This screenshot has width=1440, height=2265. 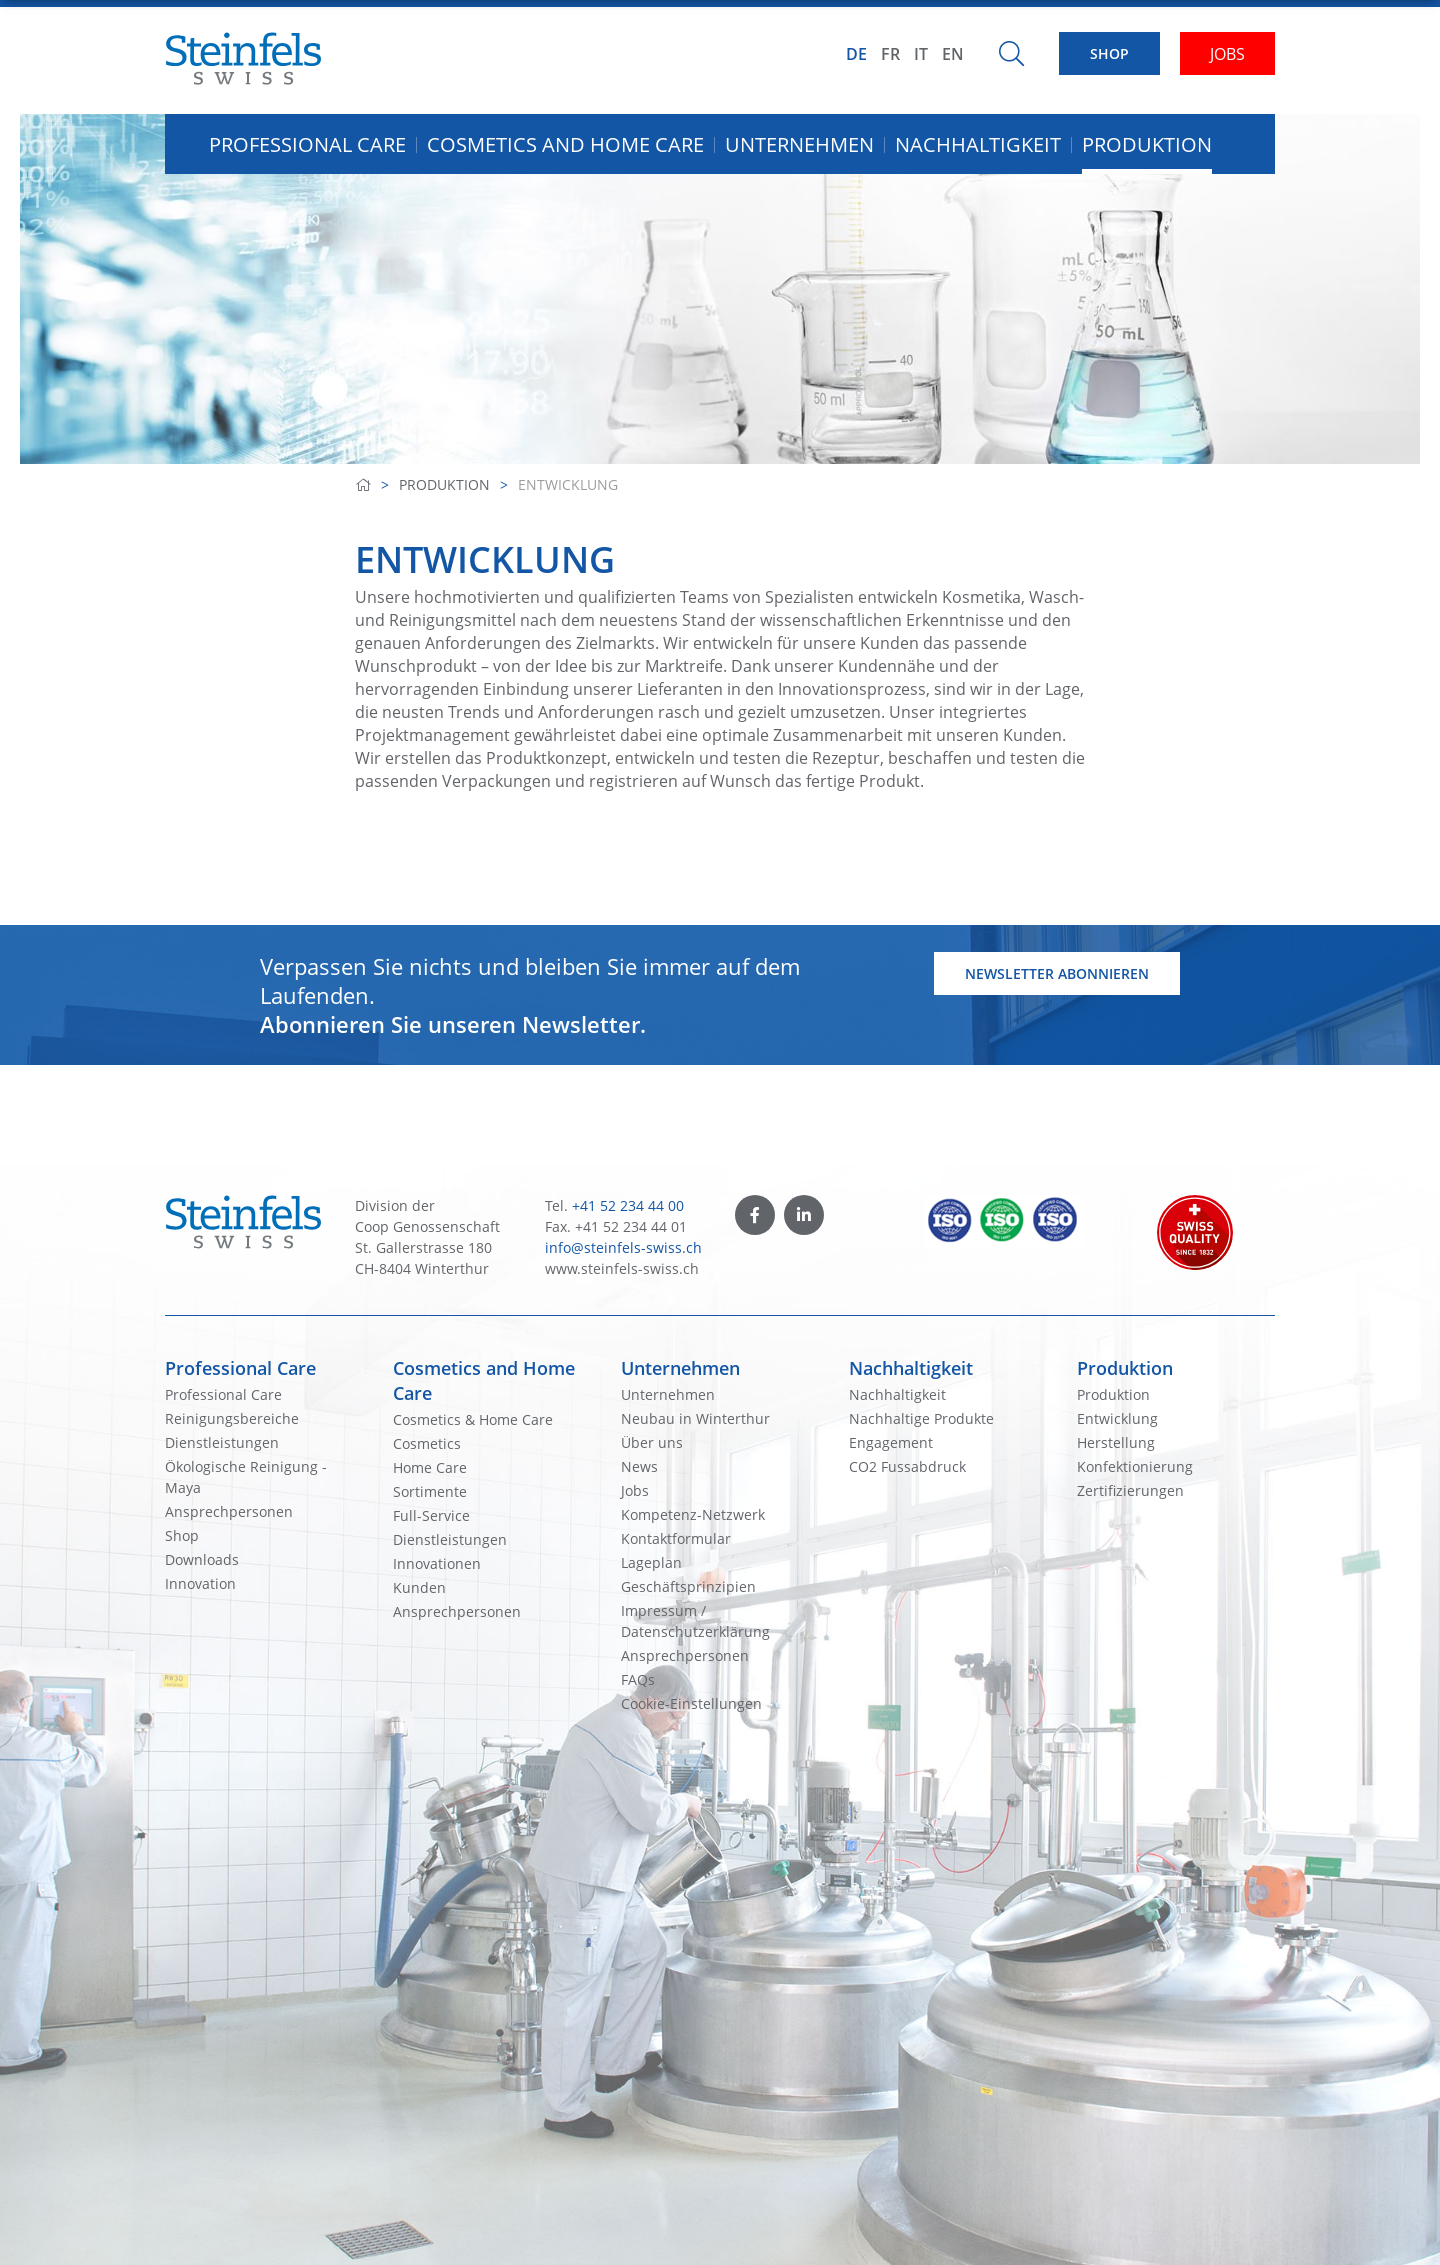 I want to click on Unternehmen, so click(x=680, y=1368).